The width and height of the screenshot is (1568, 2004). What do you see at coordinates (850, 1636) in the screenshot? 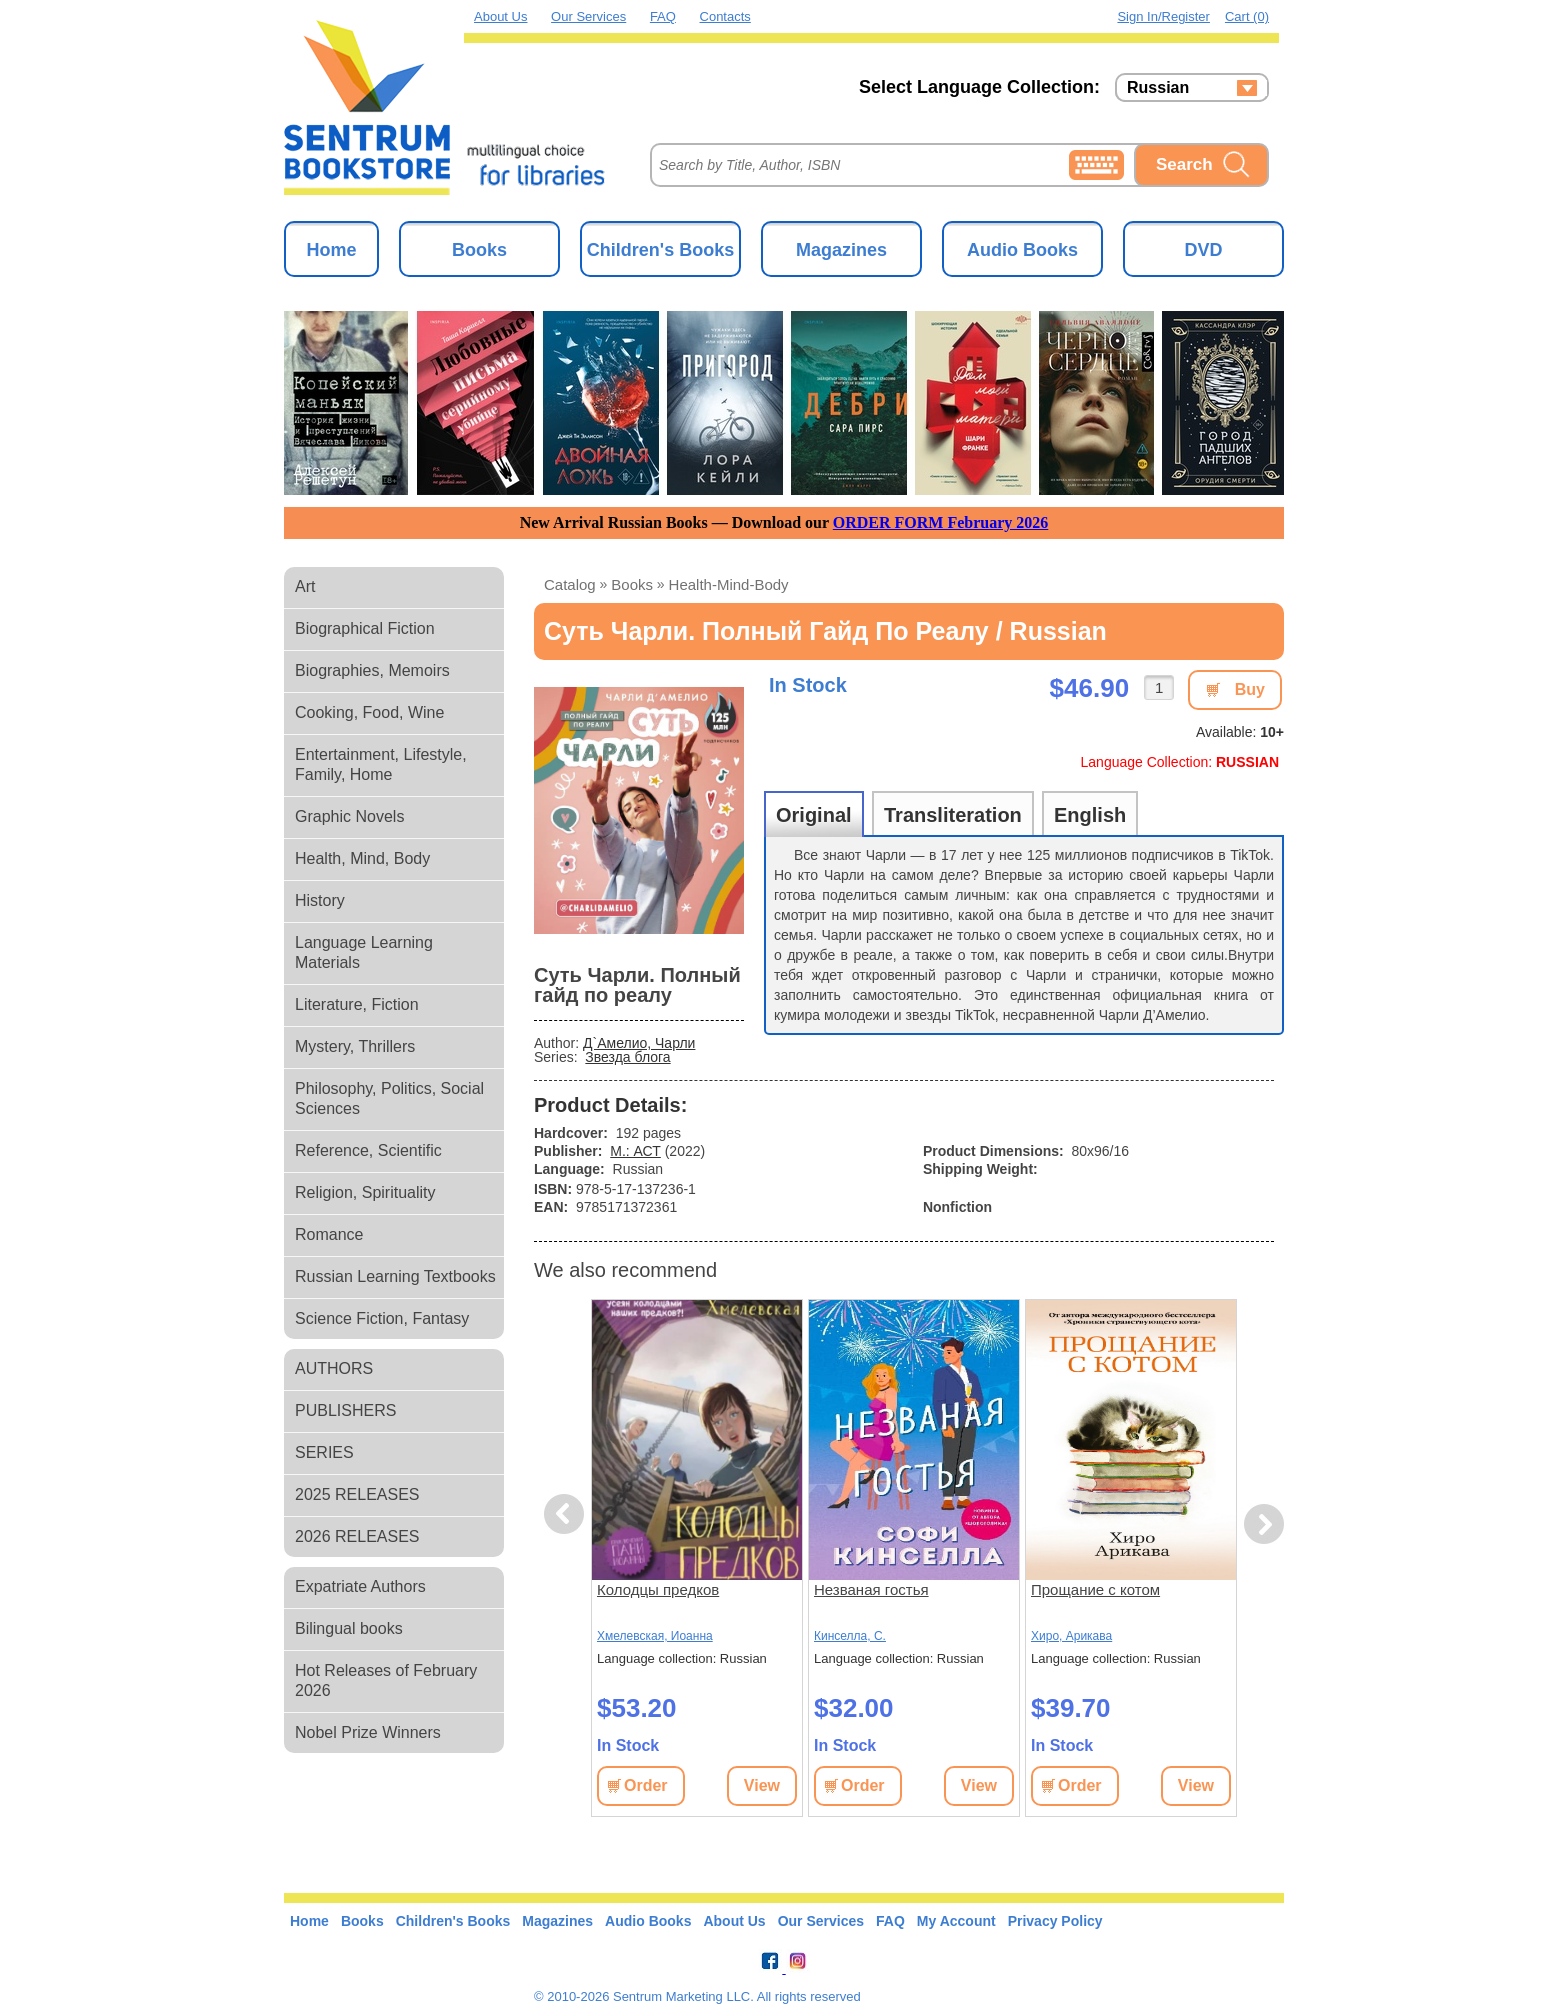
I see `Кинселла, С.` at bounding box center [850, 1636].